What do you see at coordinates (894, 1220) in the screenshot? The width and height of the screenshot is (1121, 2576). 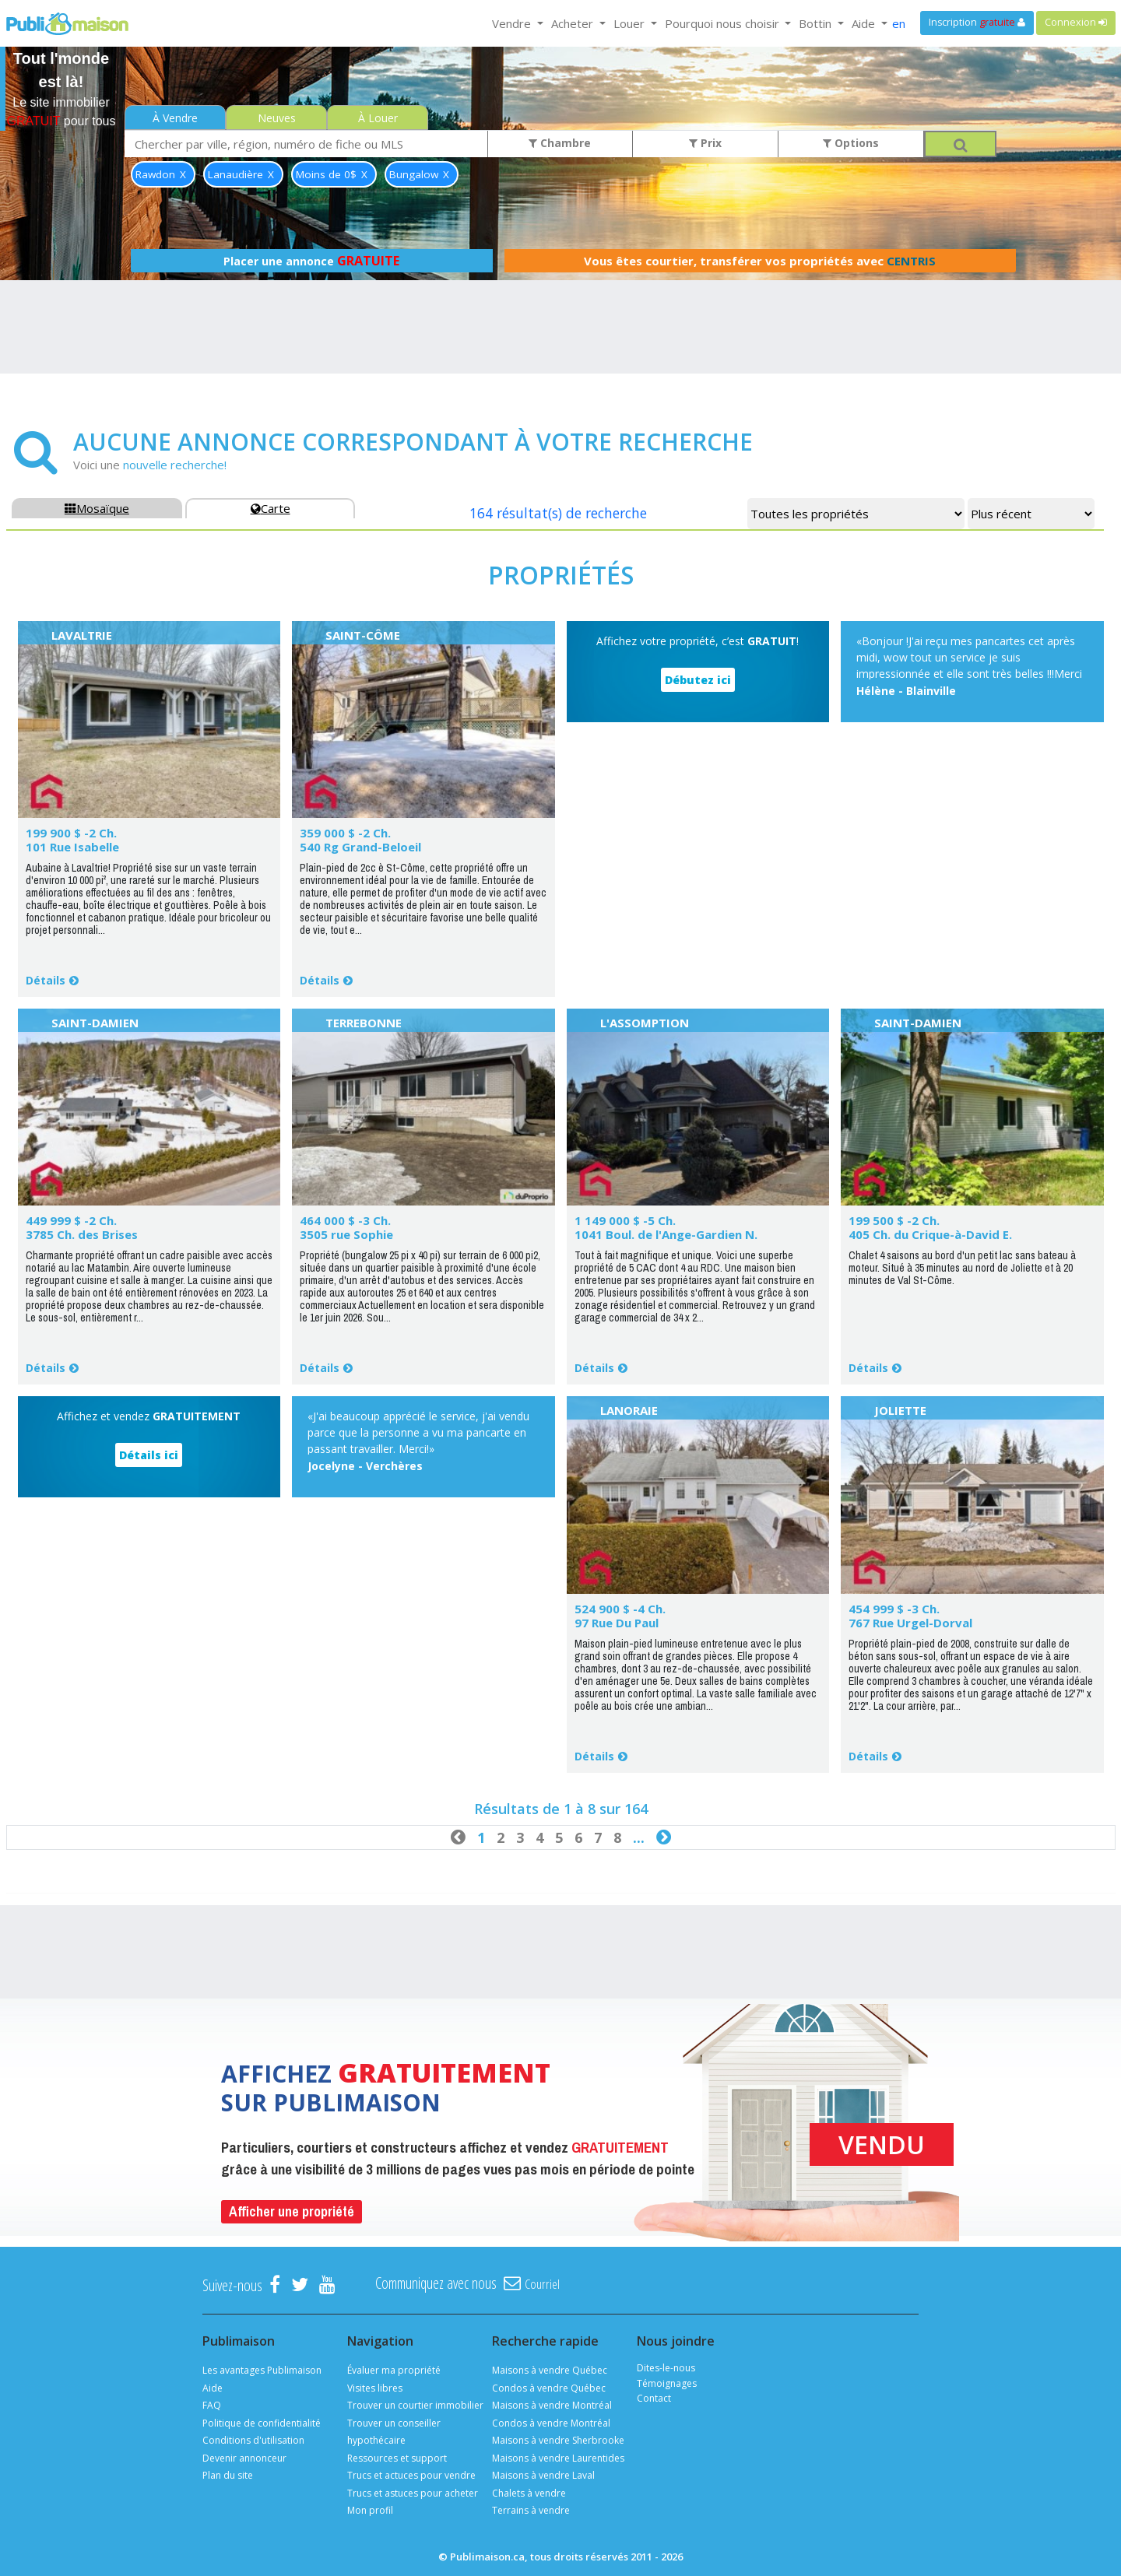 I see `199 500 $ -2 Ch.` at bounding box center [894, 1220].